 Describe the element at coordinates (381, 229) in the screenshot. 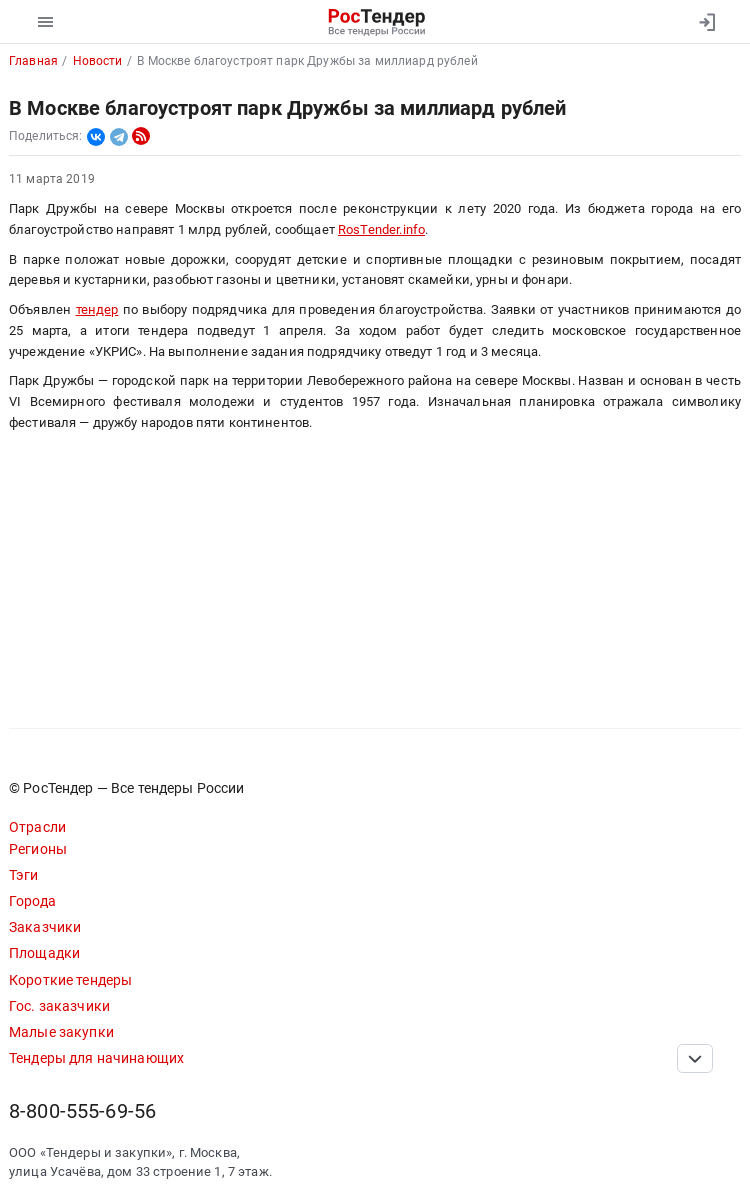

I see `RosTender.info` at that location.